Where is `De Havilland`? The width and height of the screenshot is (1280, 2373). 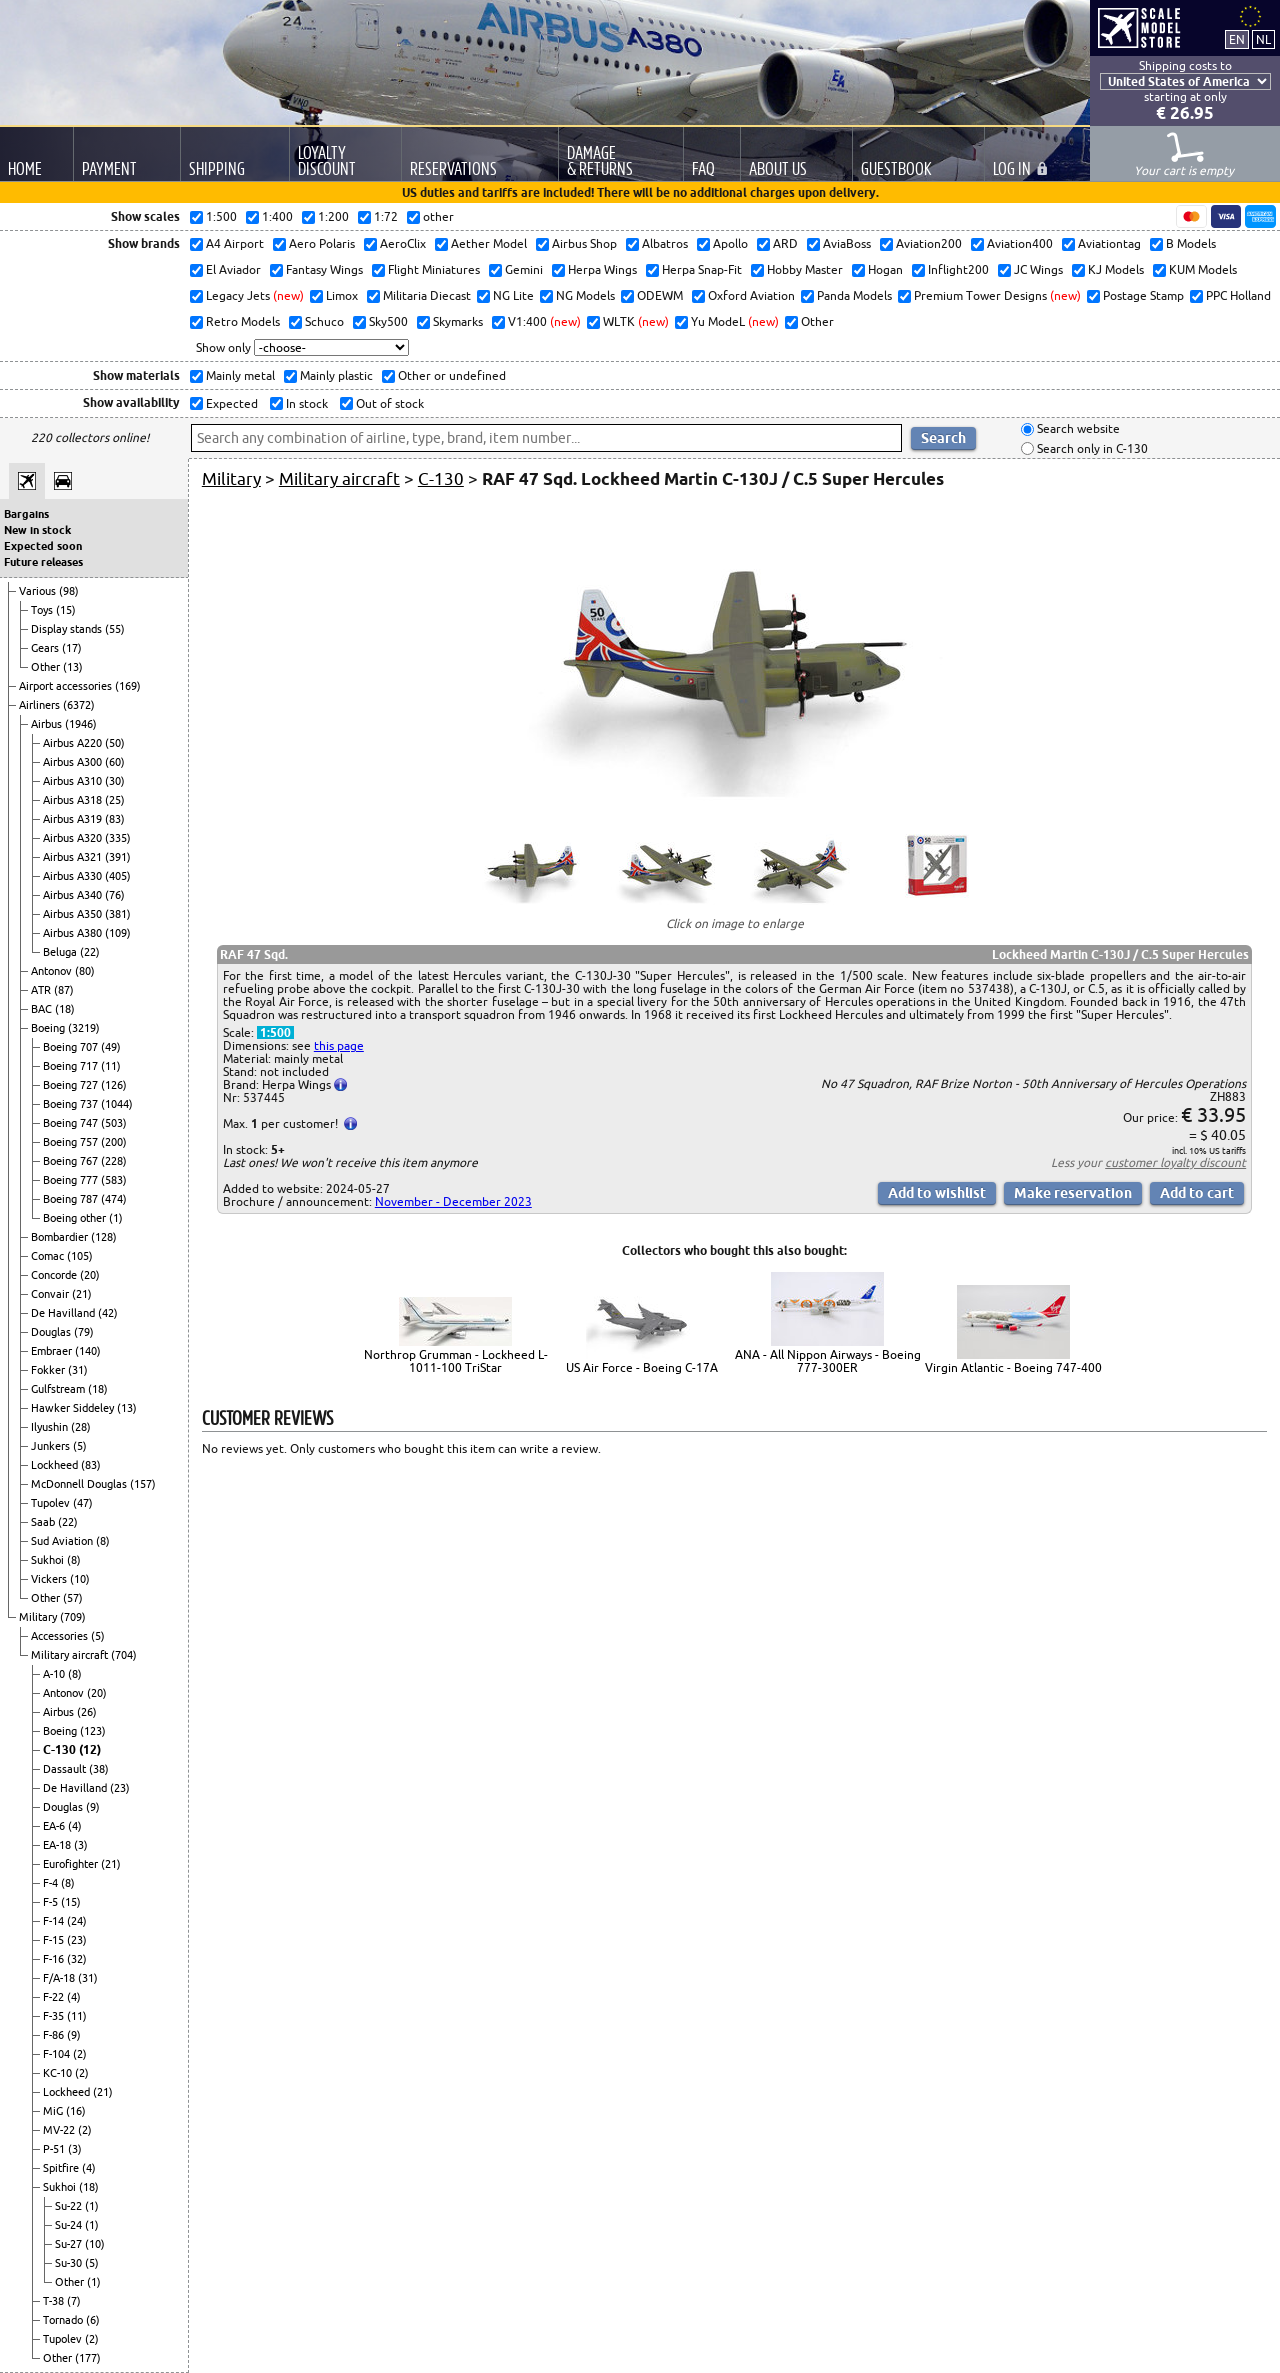 De Havilland is located at coordinates (64, 1313).